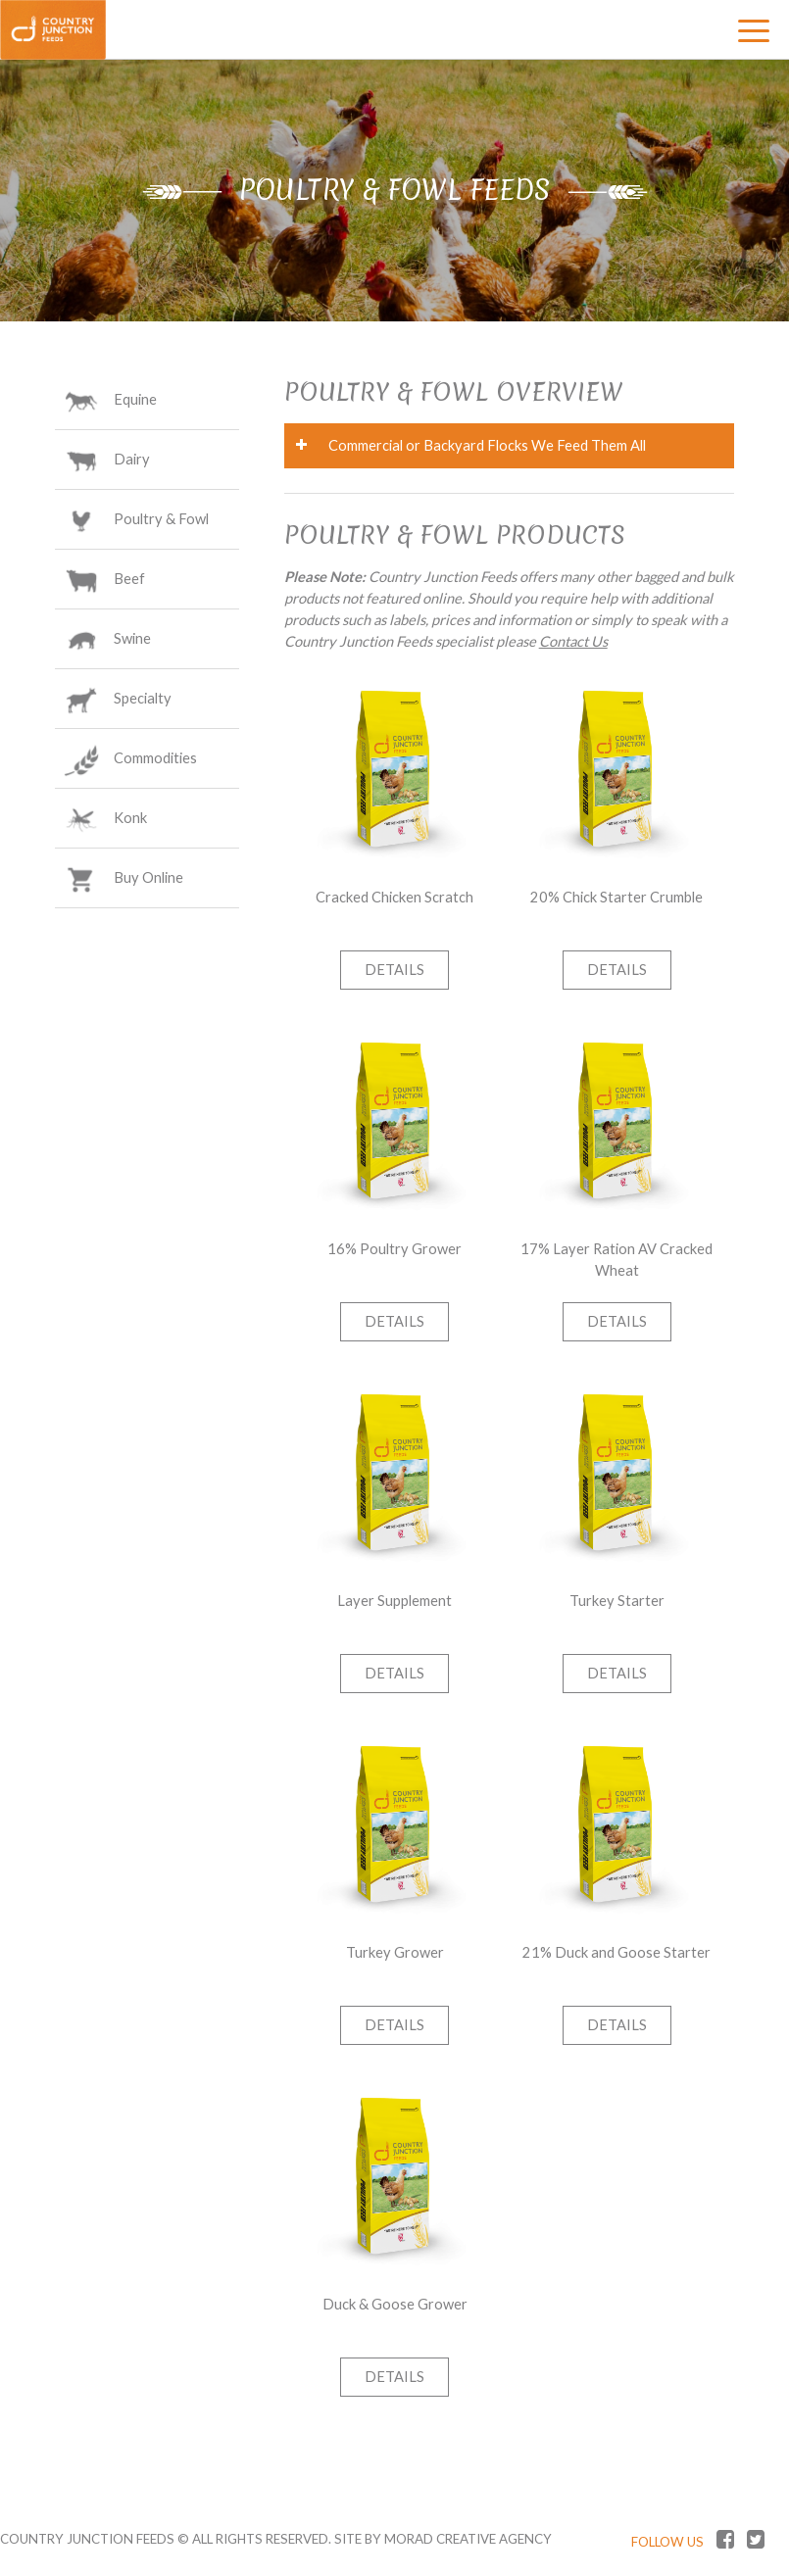 The height and width of the screenshot is (2576, 789). I want to click on Swine, so click(132, 640).